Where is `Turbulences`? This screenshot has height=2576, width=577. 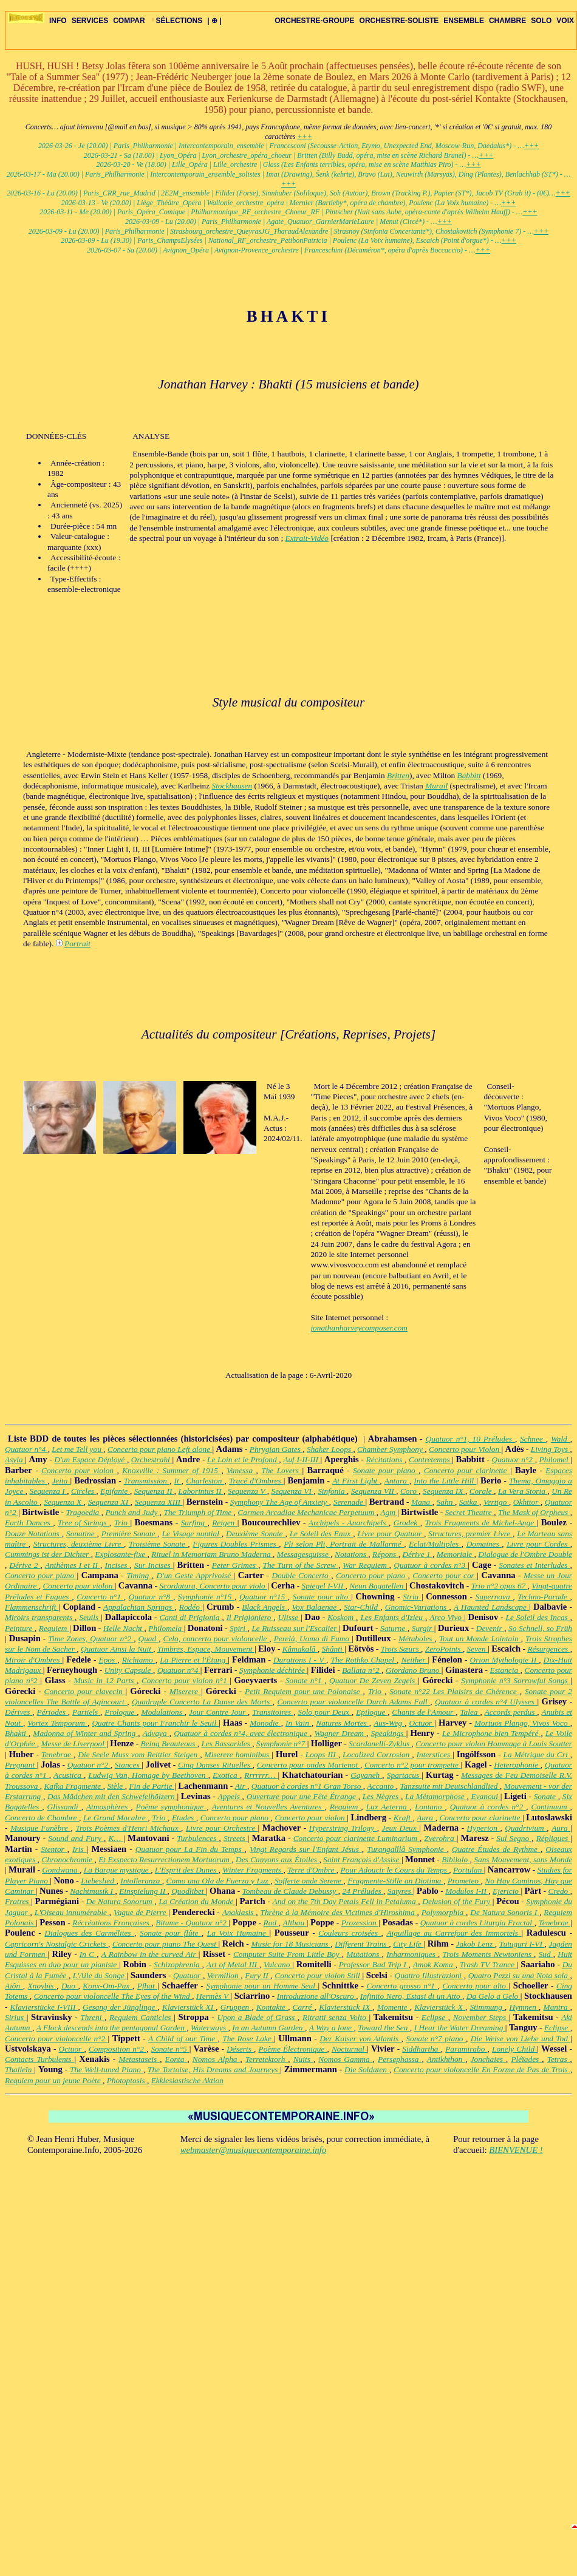 Turbulences is located at coordinates (198, 1838).